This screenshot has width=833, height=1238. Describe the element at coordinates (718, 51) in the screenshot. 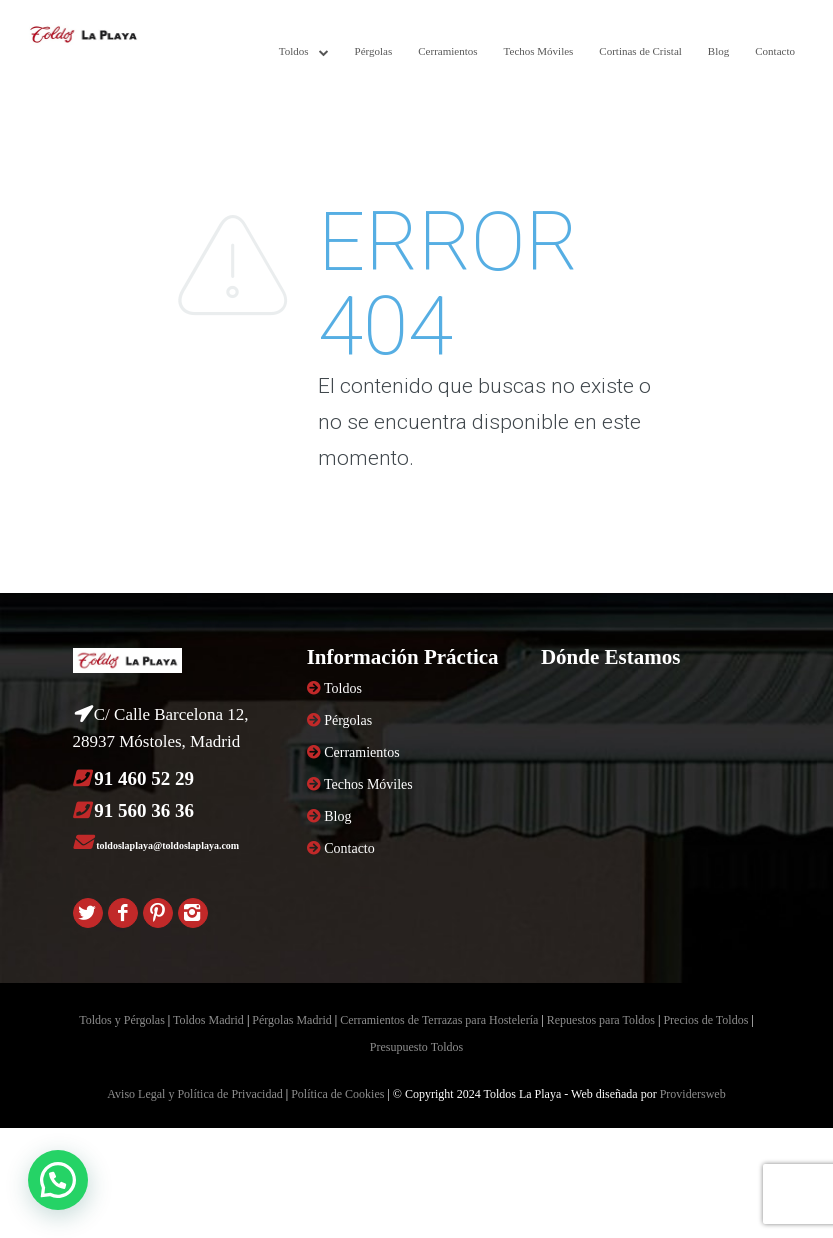

I see `Blog` at that location.